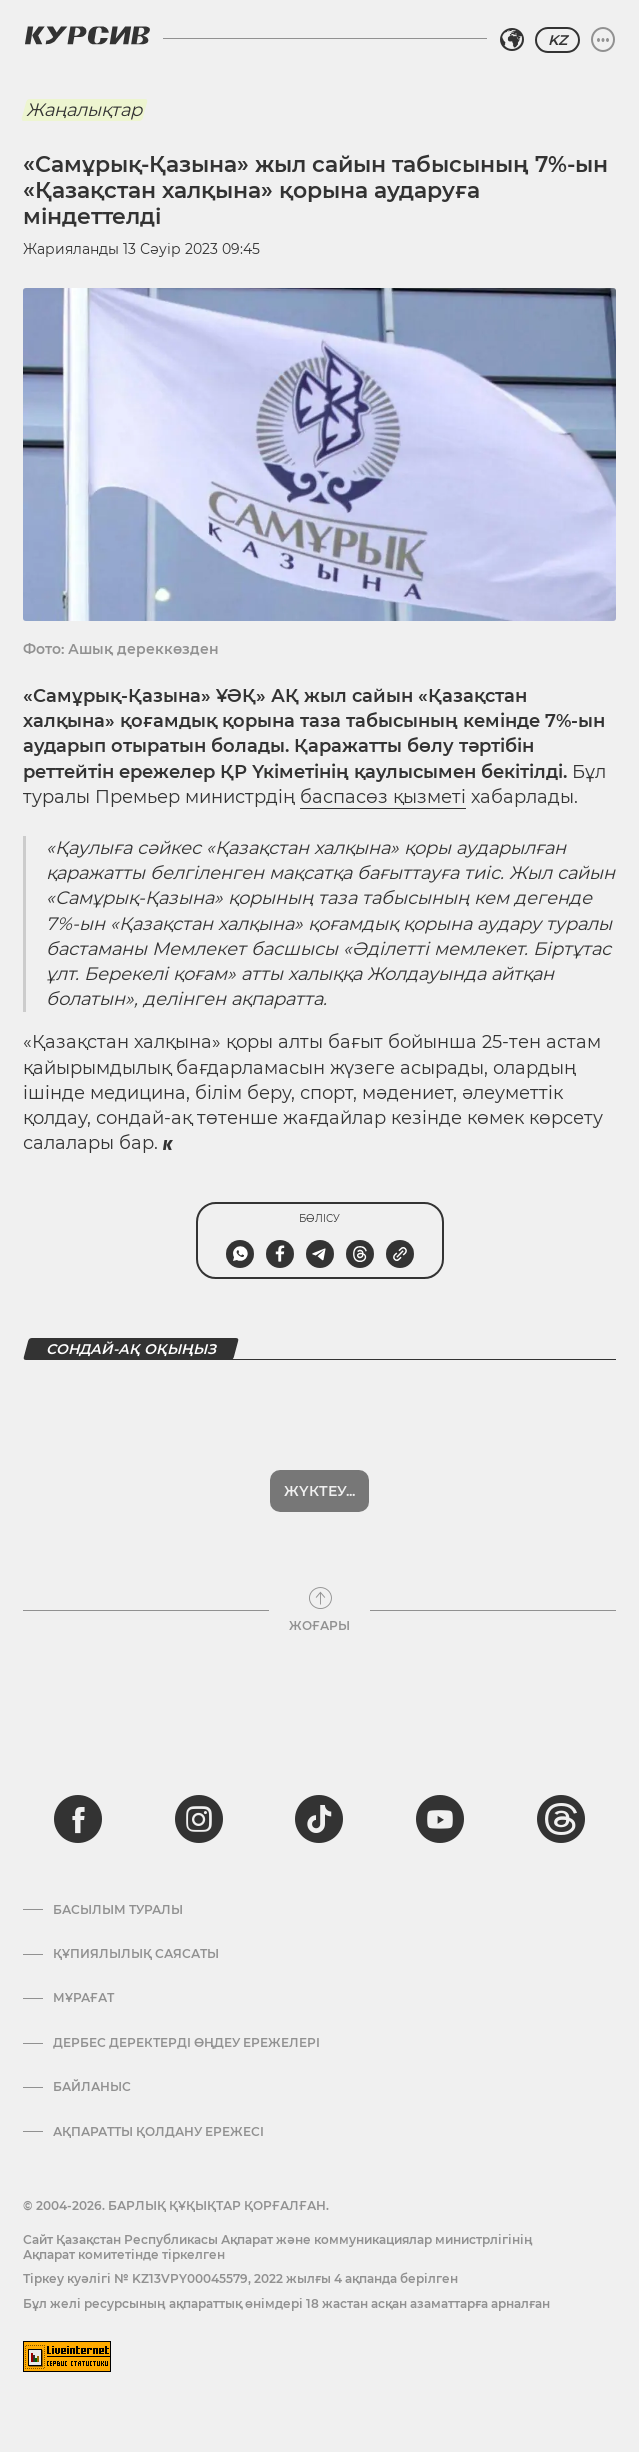 This screenshot has width=639, height=2452. Describe the element at coordinates (118, 1910) in the screenshot. I see `Басылым туралы` at that location.